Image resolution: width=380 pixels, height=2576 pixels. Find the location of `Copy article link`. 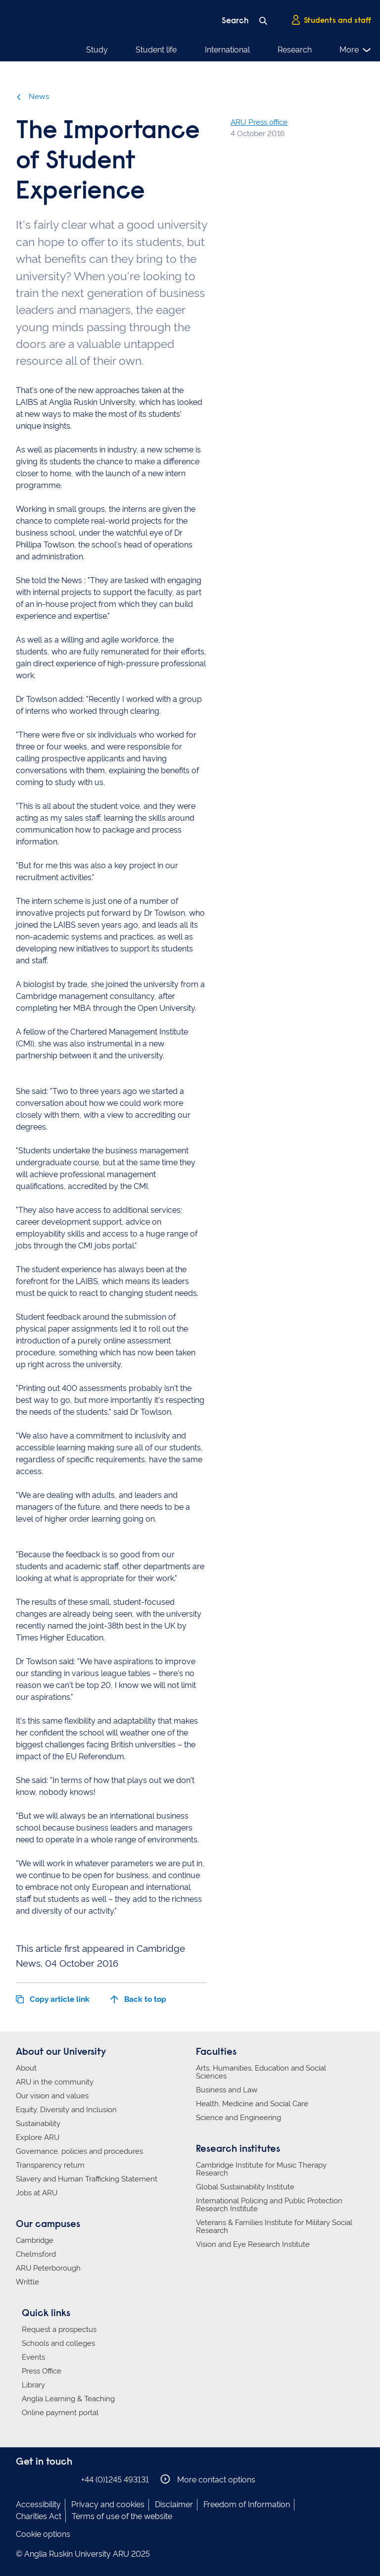

Copy article link is located at coordinates (53, 1999).